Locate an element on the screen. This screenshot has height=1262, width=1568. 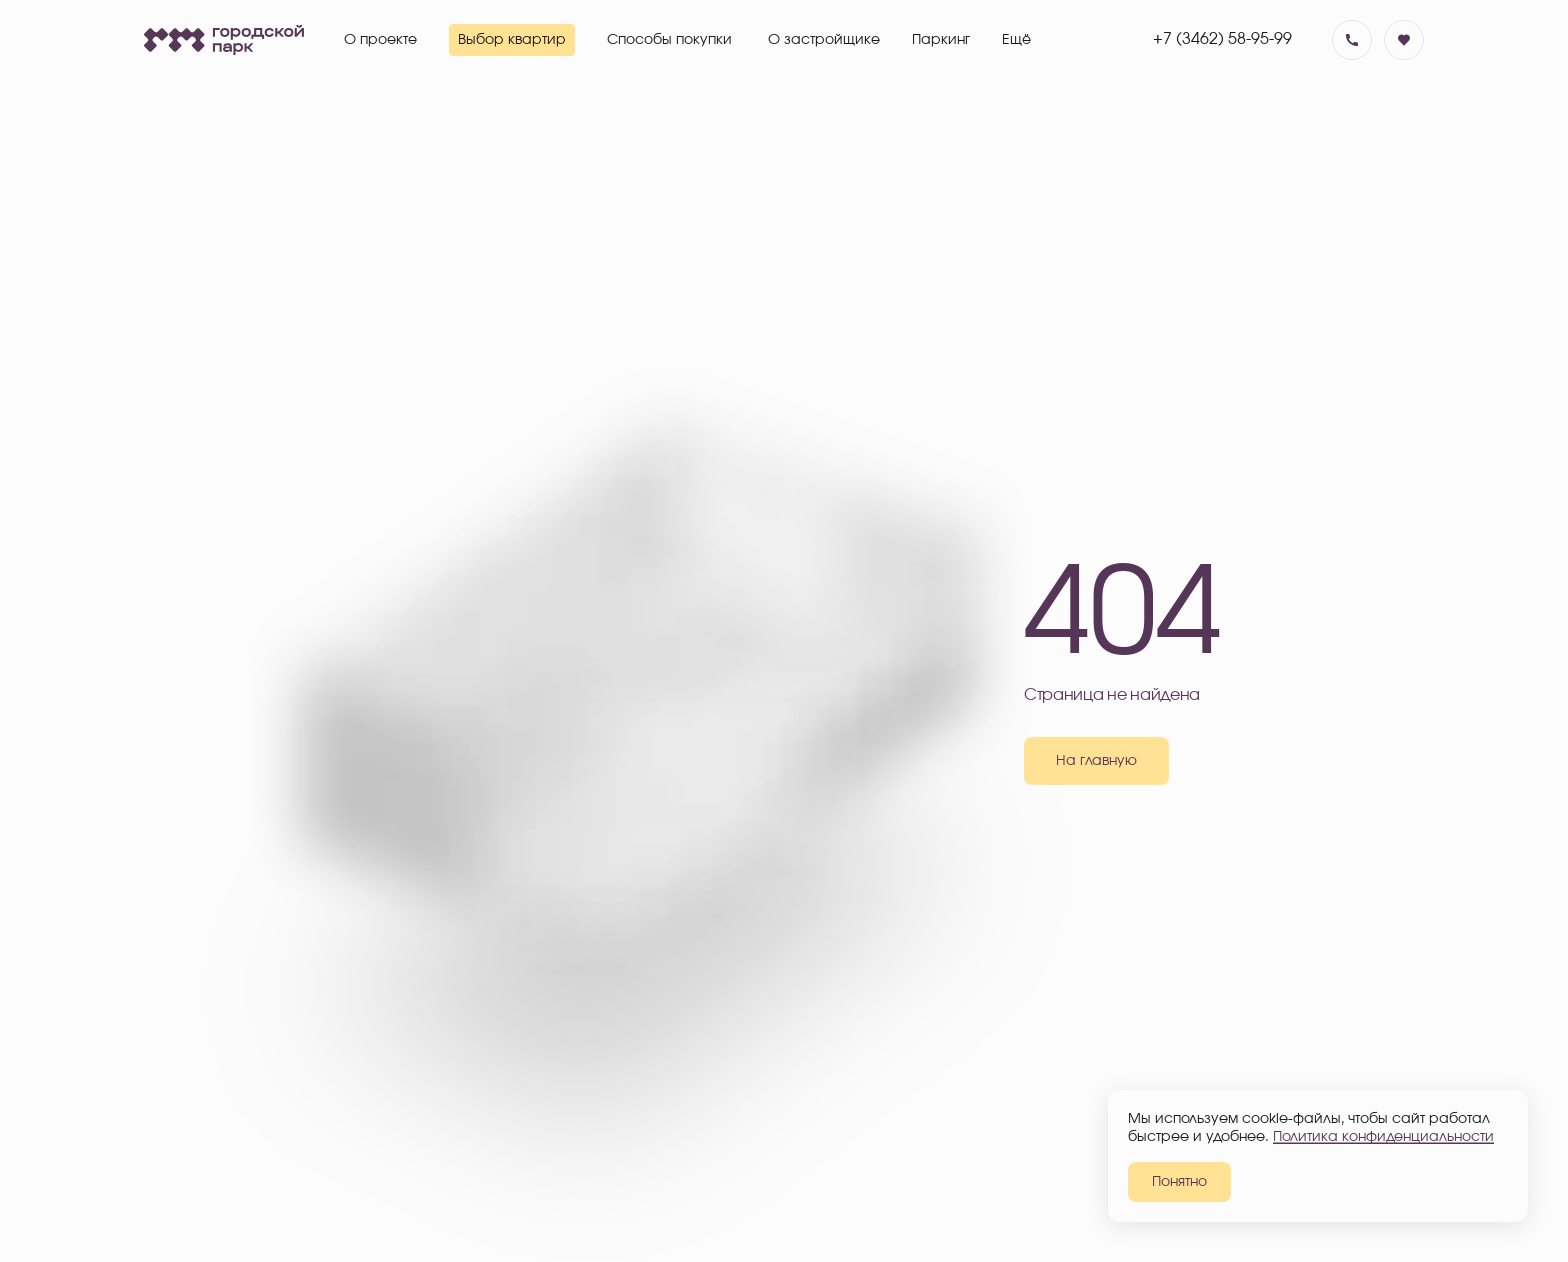
Ещё is located at coordinates (1016, 40).